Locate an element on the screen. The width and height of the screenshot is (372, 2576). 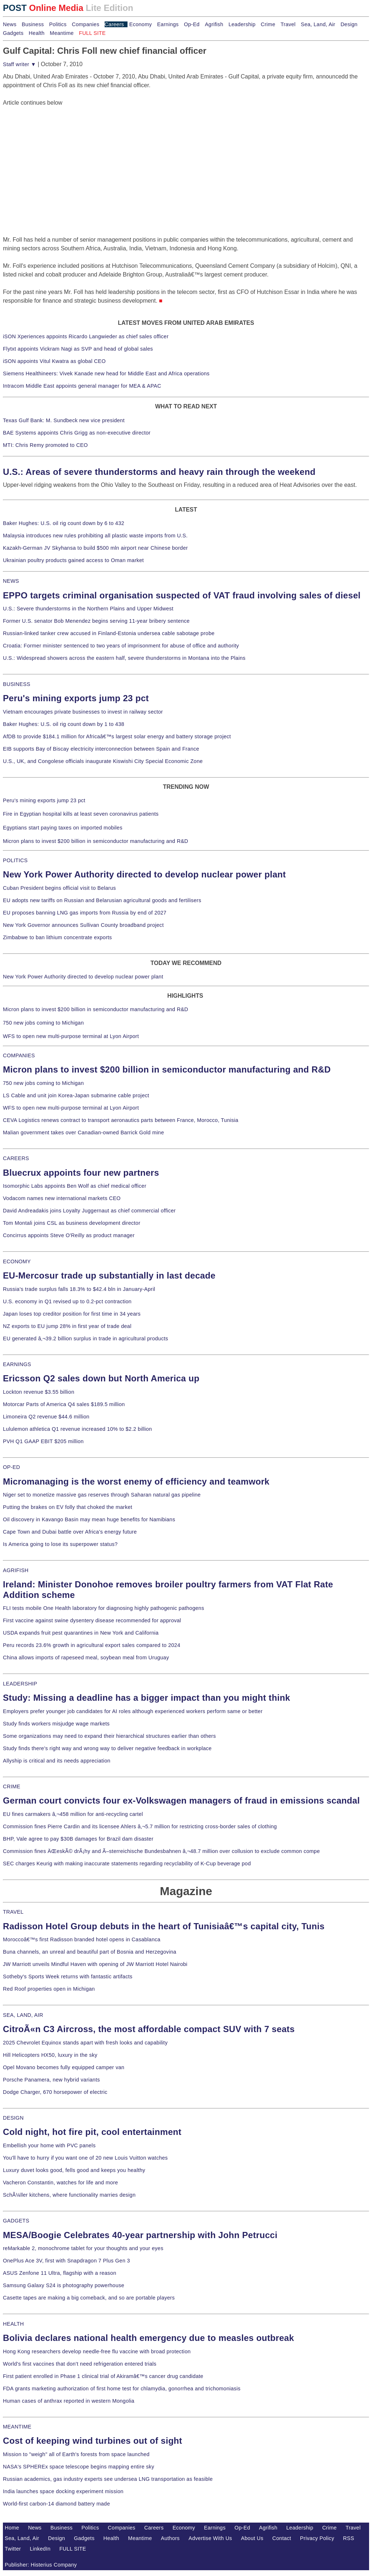
USDA expands fruit pest quarantines in New York and California is located at coordinates (81, 1633).